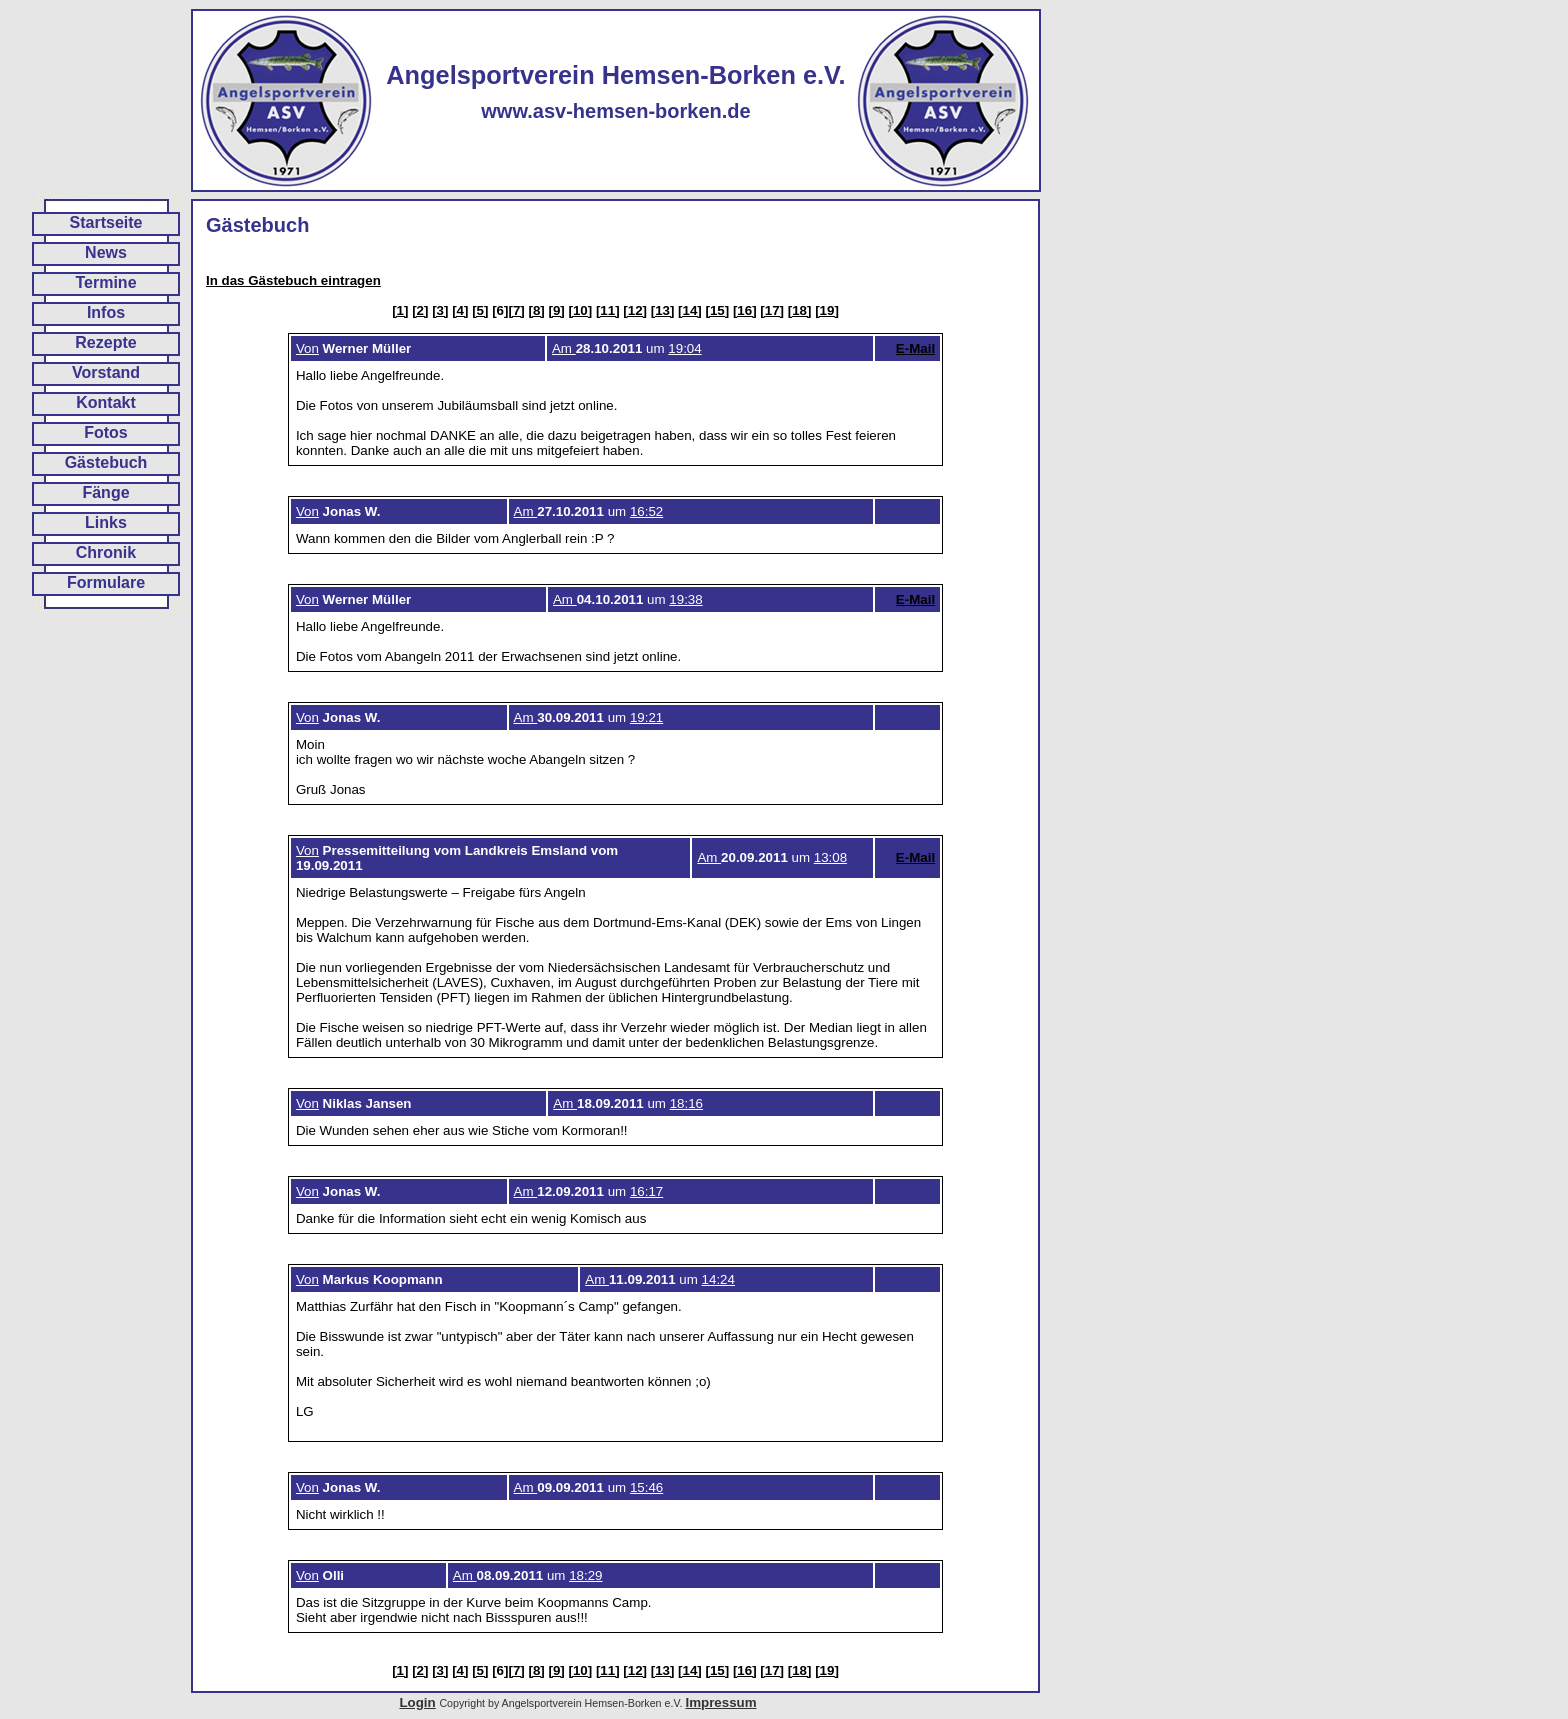  I want to click on Formulare, so click(106, 582).